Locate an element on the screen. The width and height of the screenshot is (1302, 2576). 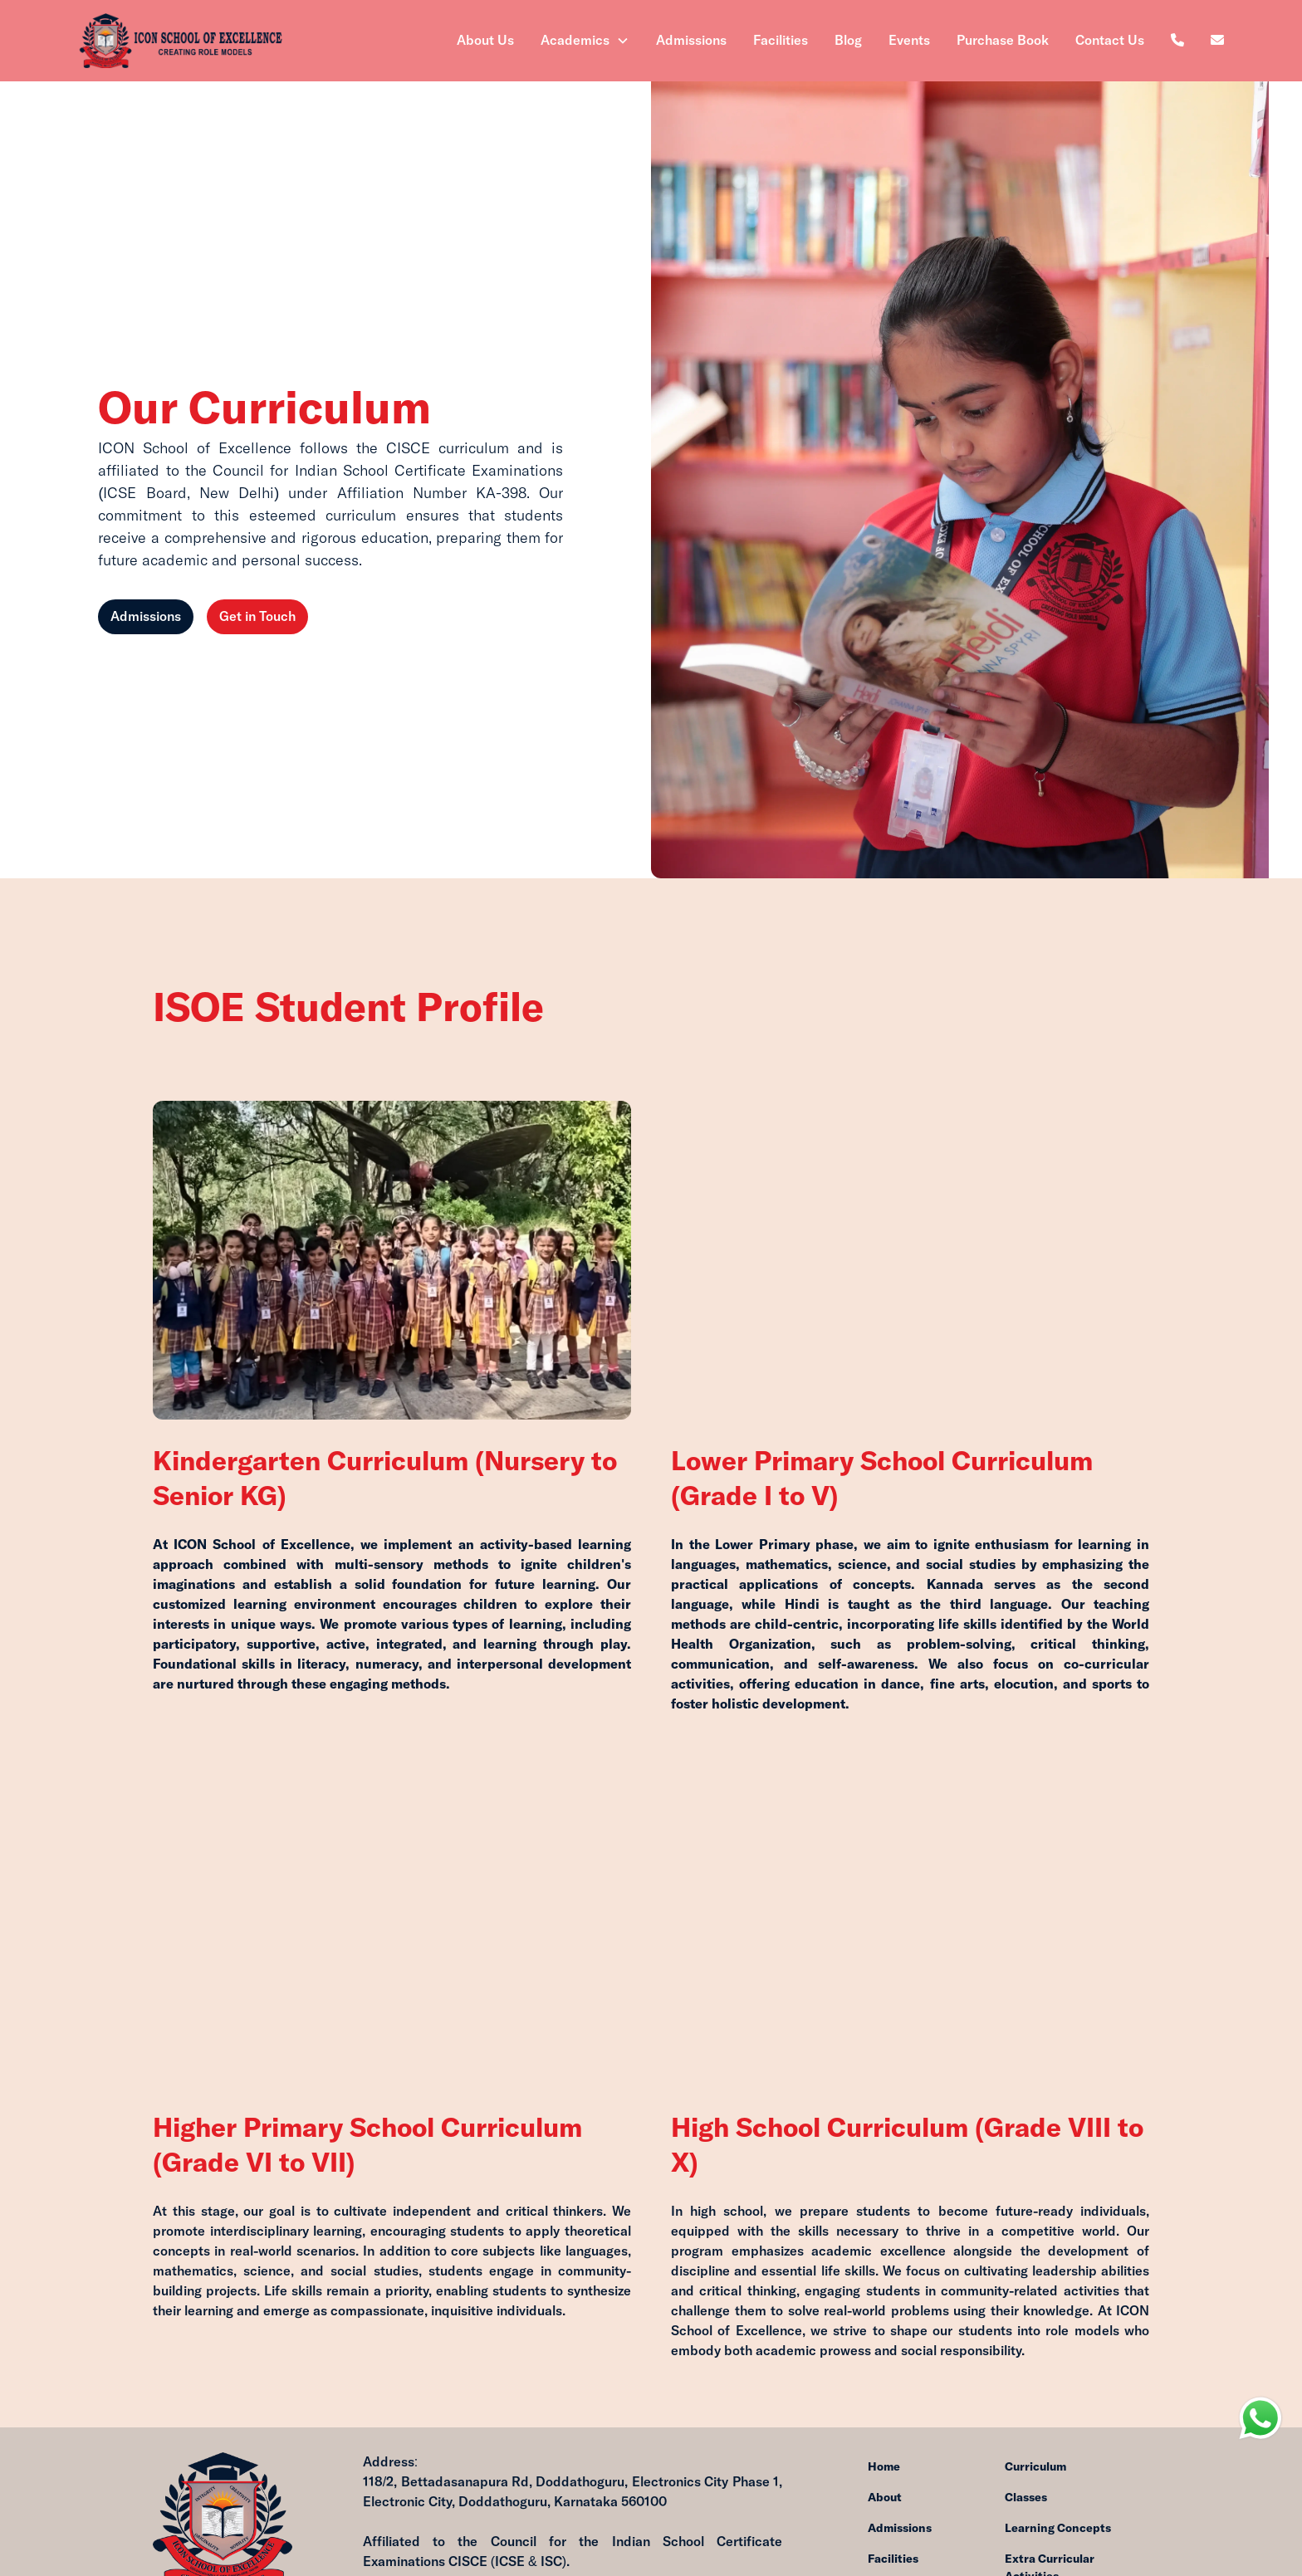
Learning Concepts is located at coordinates (1058, 2528).